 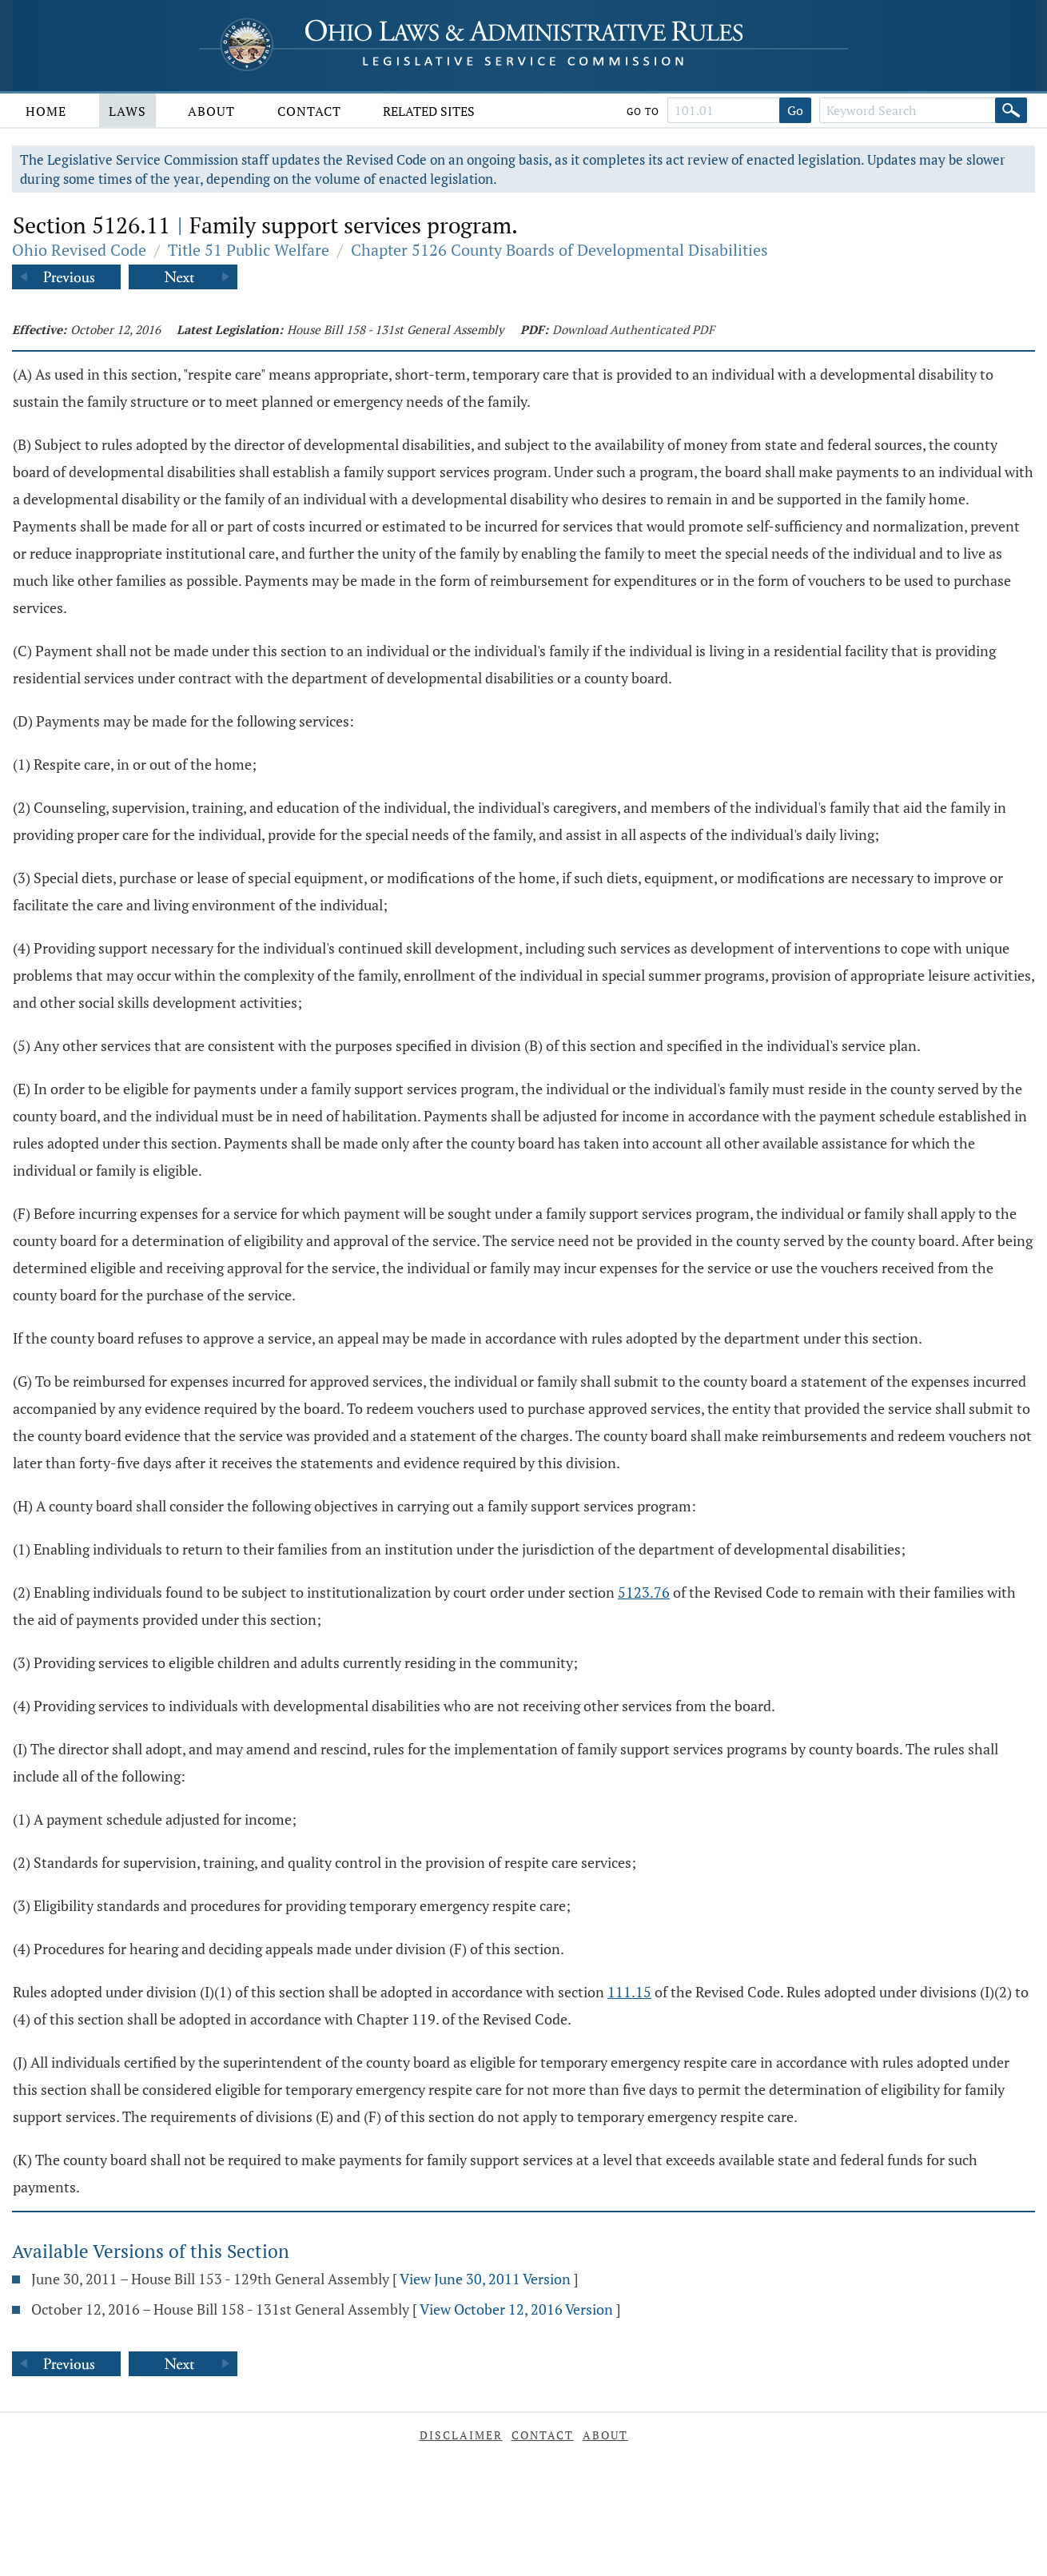 What do you see at coordinates (559, 250) in the screenshot?
I see `Chapter 5126 County Boards of Developmental Disabilities` at bounding box center [559, 250].